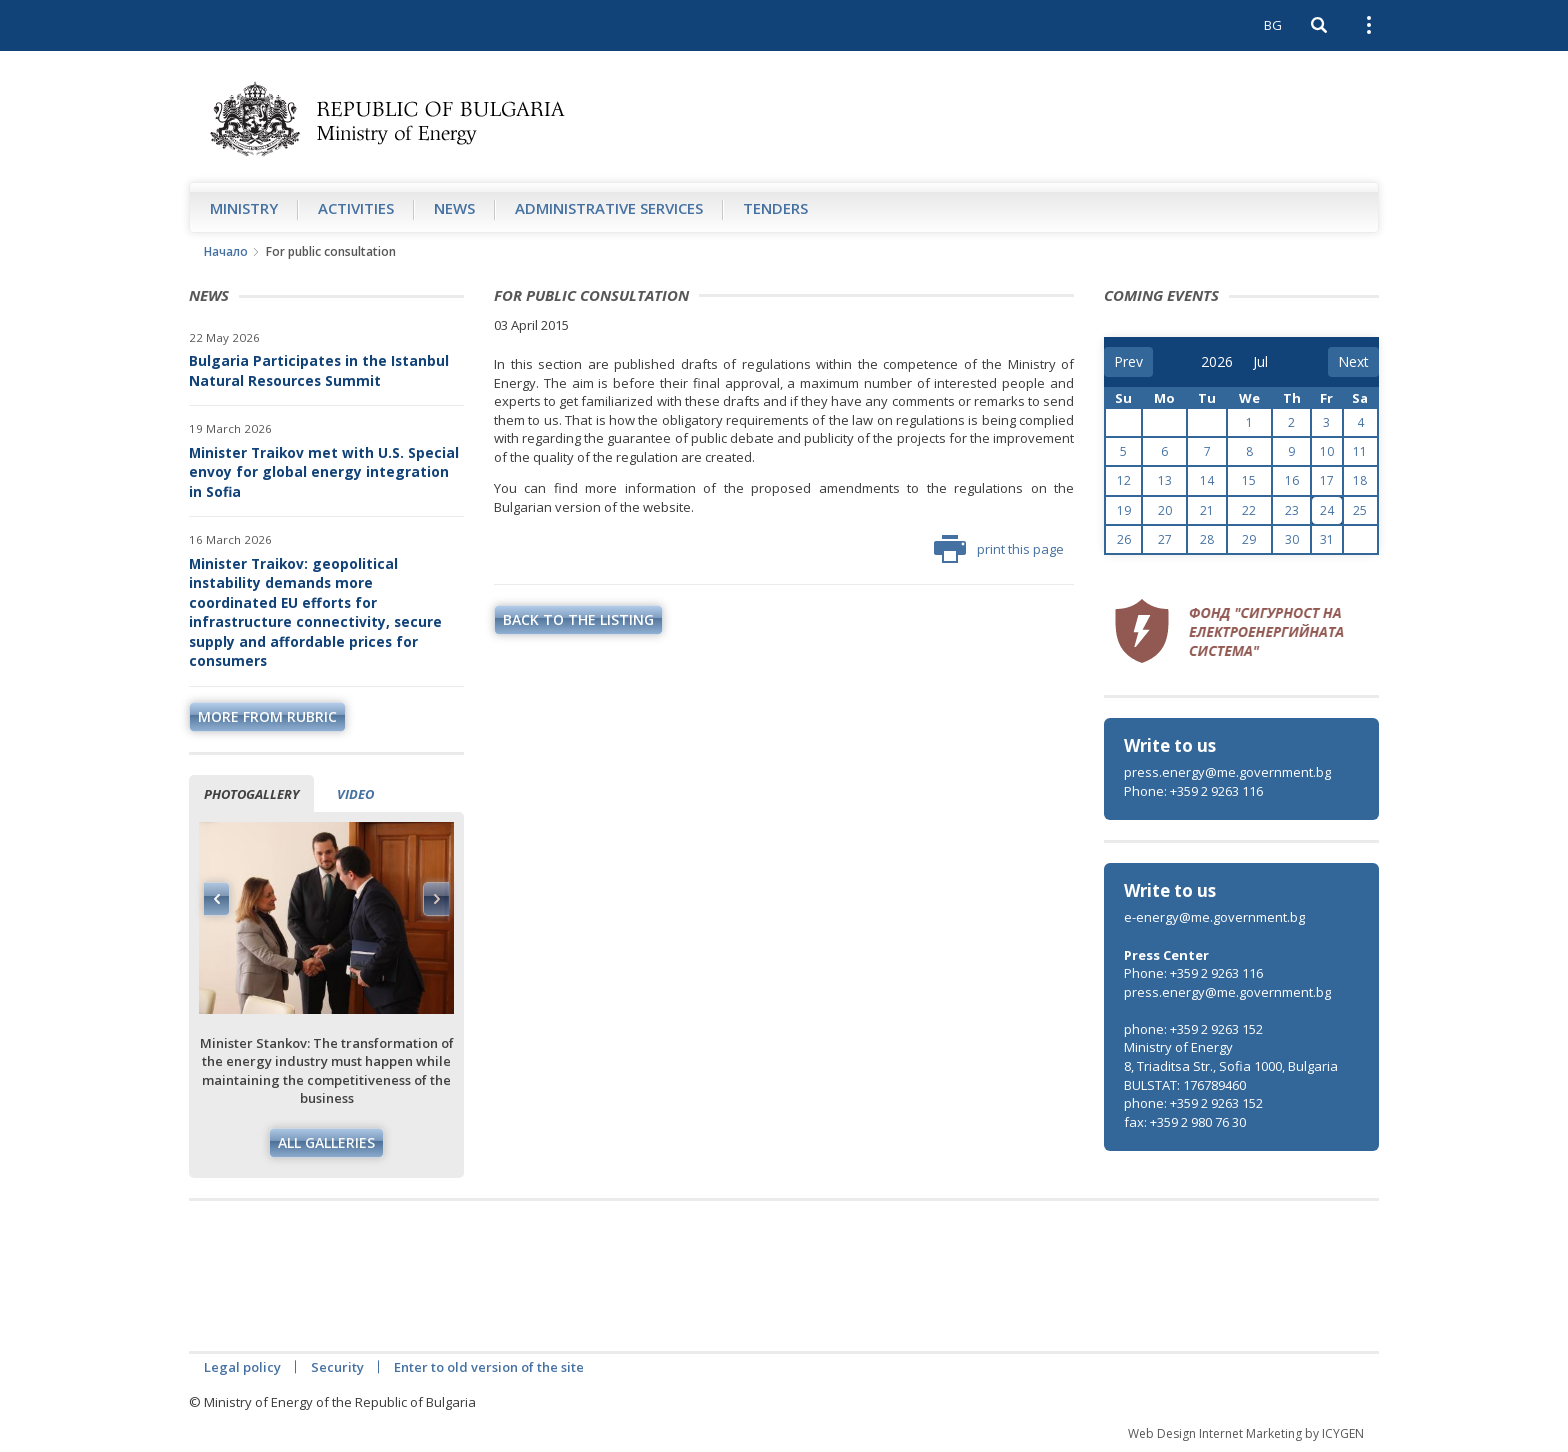 This screenshot has height=1452, width=1568. Describe the element at coordinates (454, 208) in the screenshot. I see `News` at that location.